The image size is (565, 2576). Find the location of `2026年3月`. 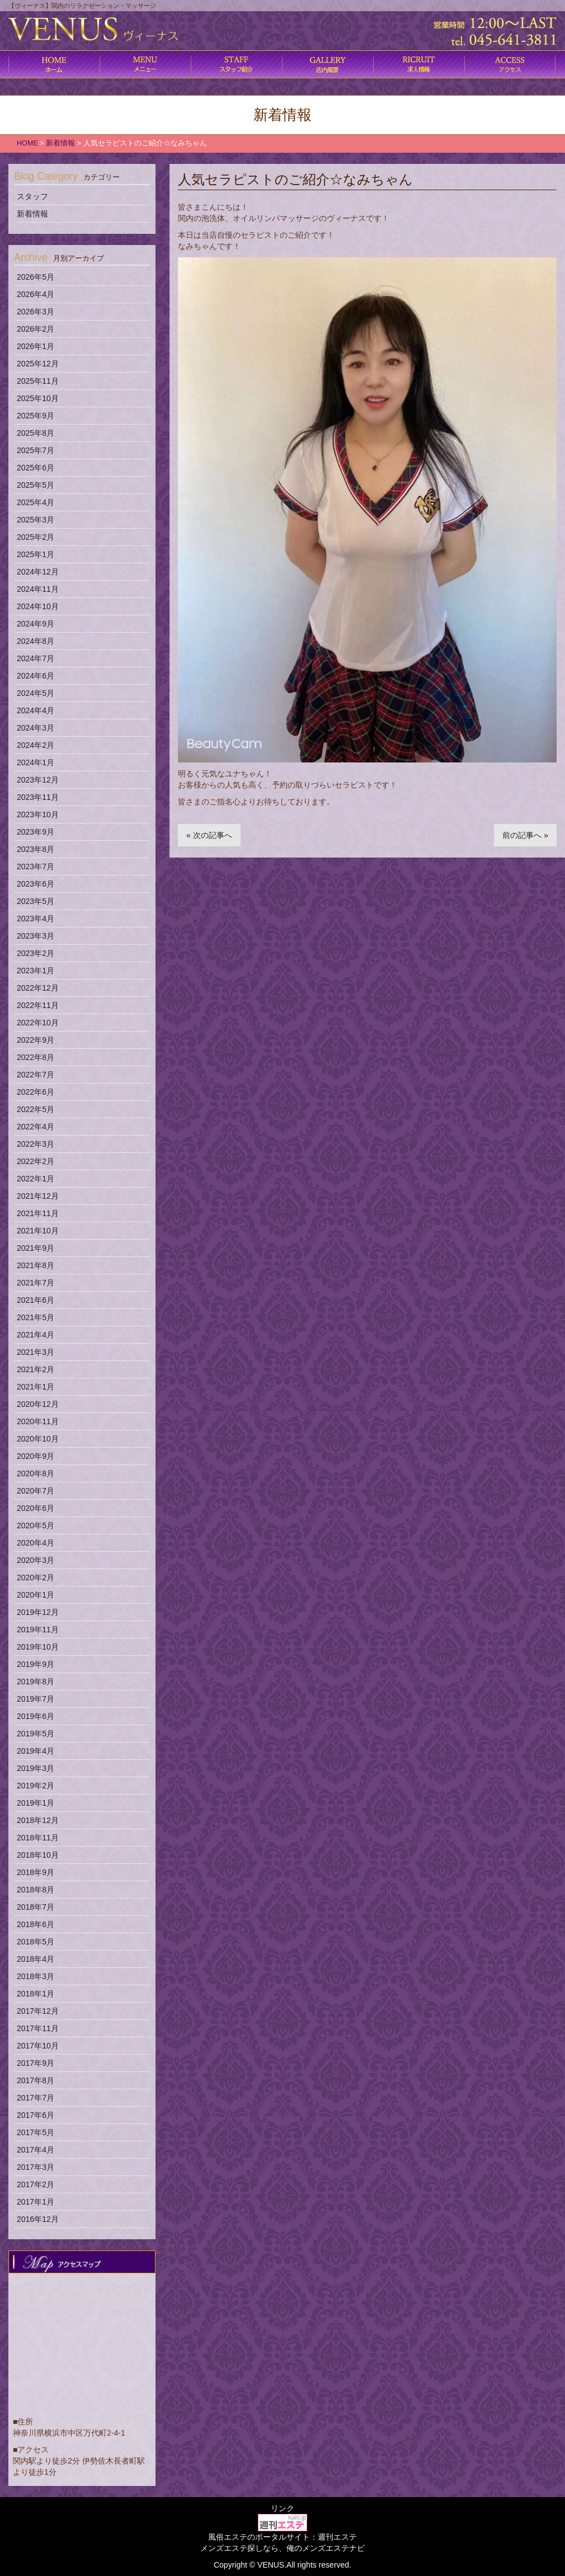

2026年3月 is located at coordinates (35, 311).